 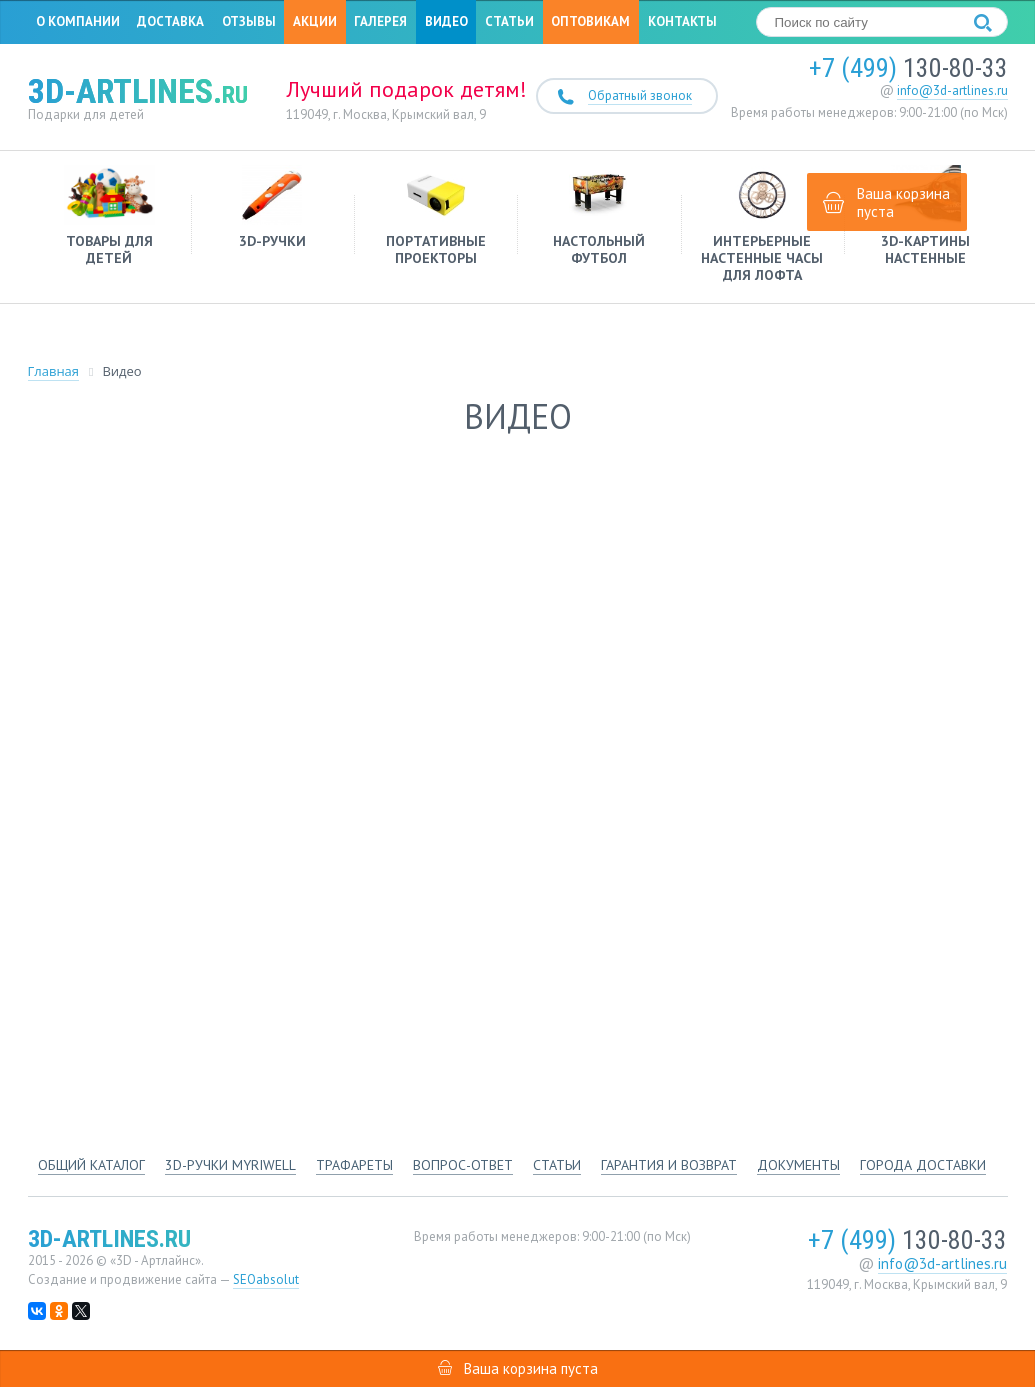 What do you see at coordinates (952, 90) in the screenshot?
I see `info@3d-artlines.ru` at bounding box center [952, 90].